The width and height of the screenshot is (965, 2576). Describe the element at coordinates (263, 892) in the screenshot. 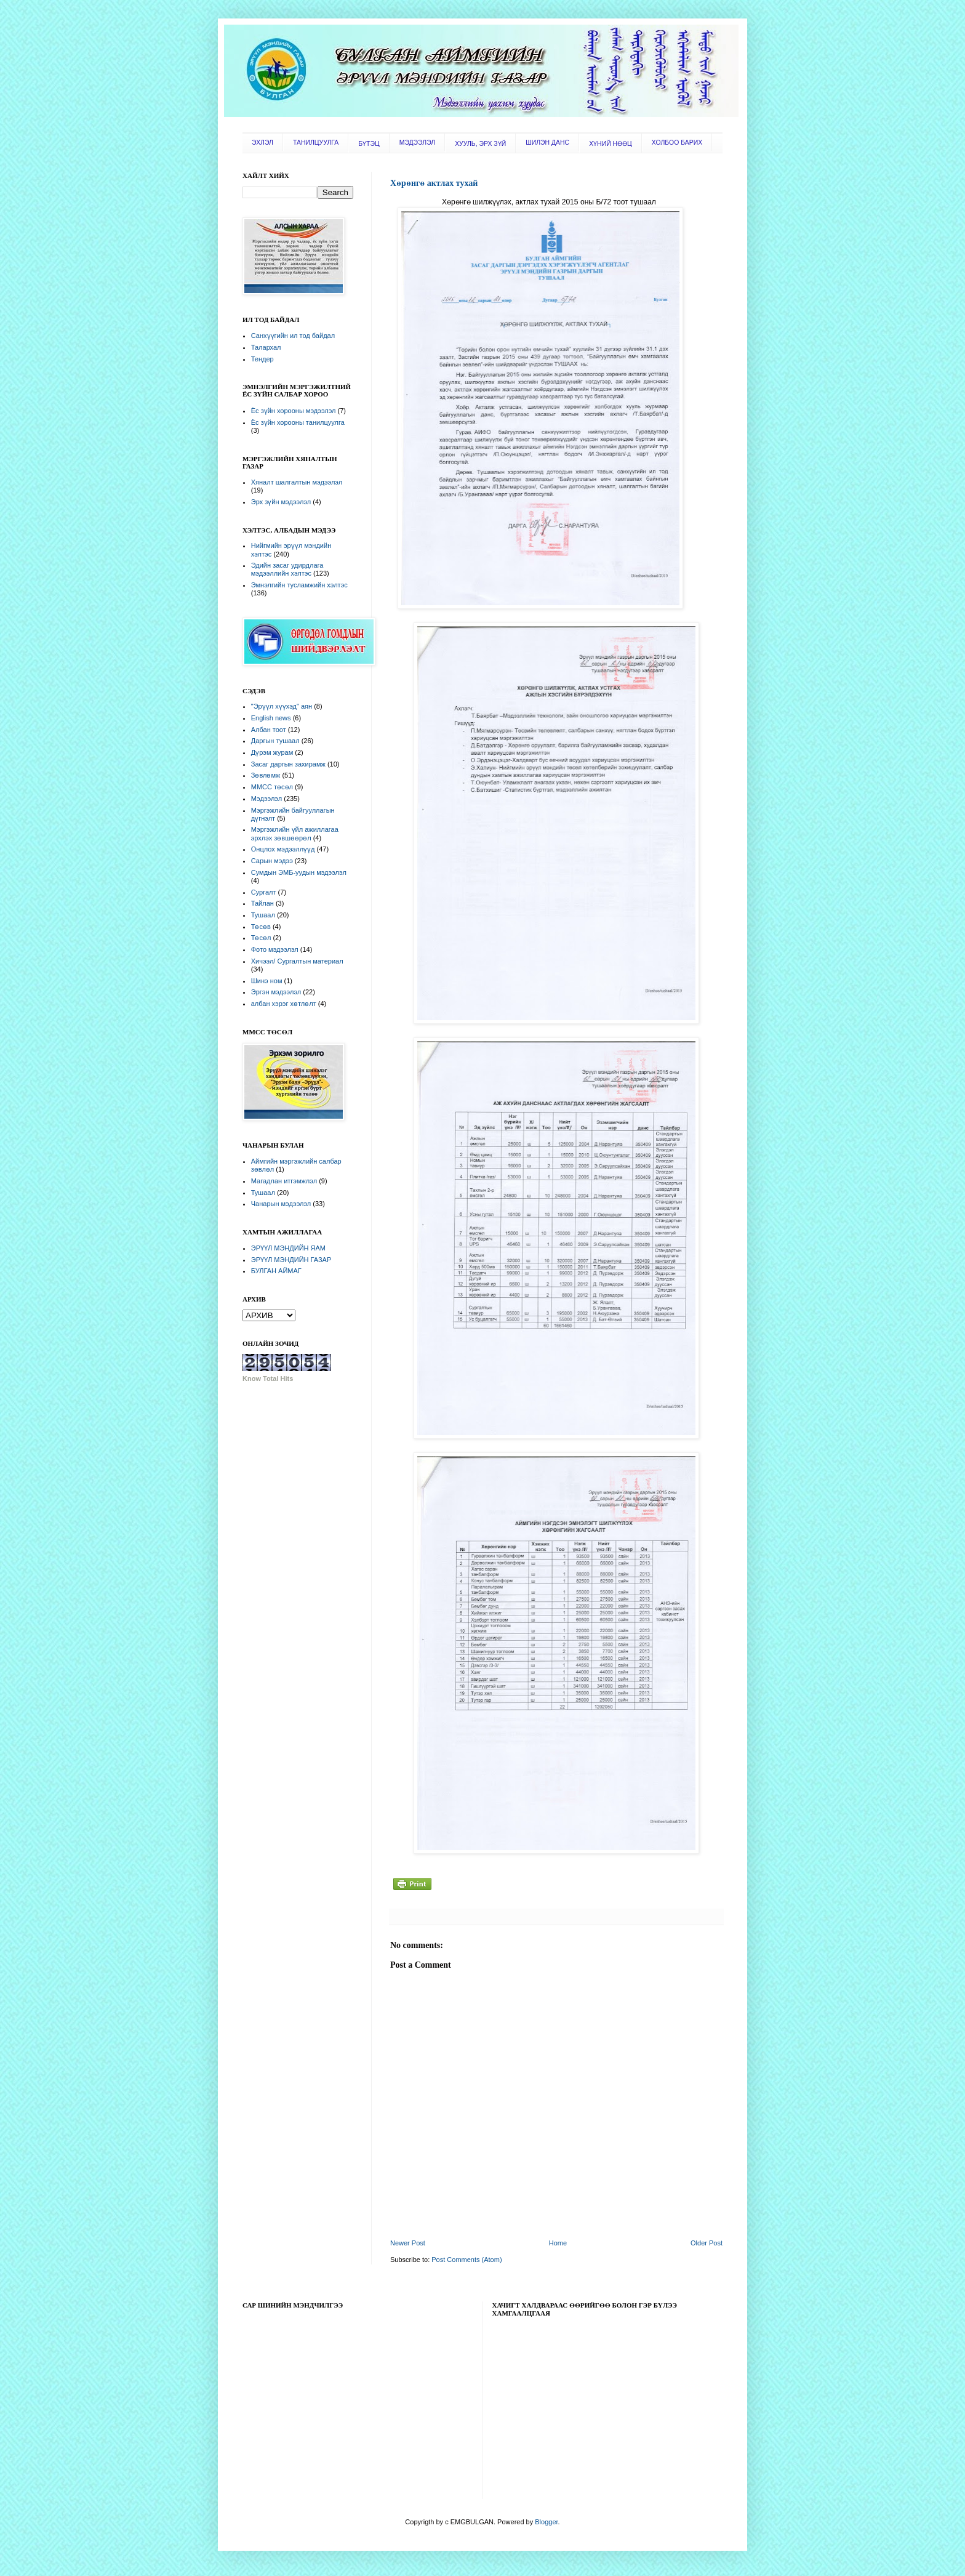

I see `Сургалт` at that location.